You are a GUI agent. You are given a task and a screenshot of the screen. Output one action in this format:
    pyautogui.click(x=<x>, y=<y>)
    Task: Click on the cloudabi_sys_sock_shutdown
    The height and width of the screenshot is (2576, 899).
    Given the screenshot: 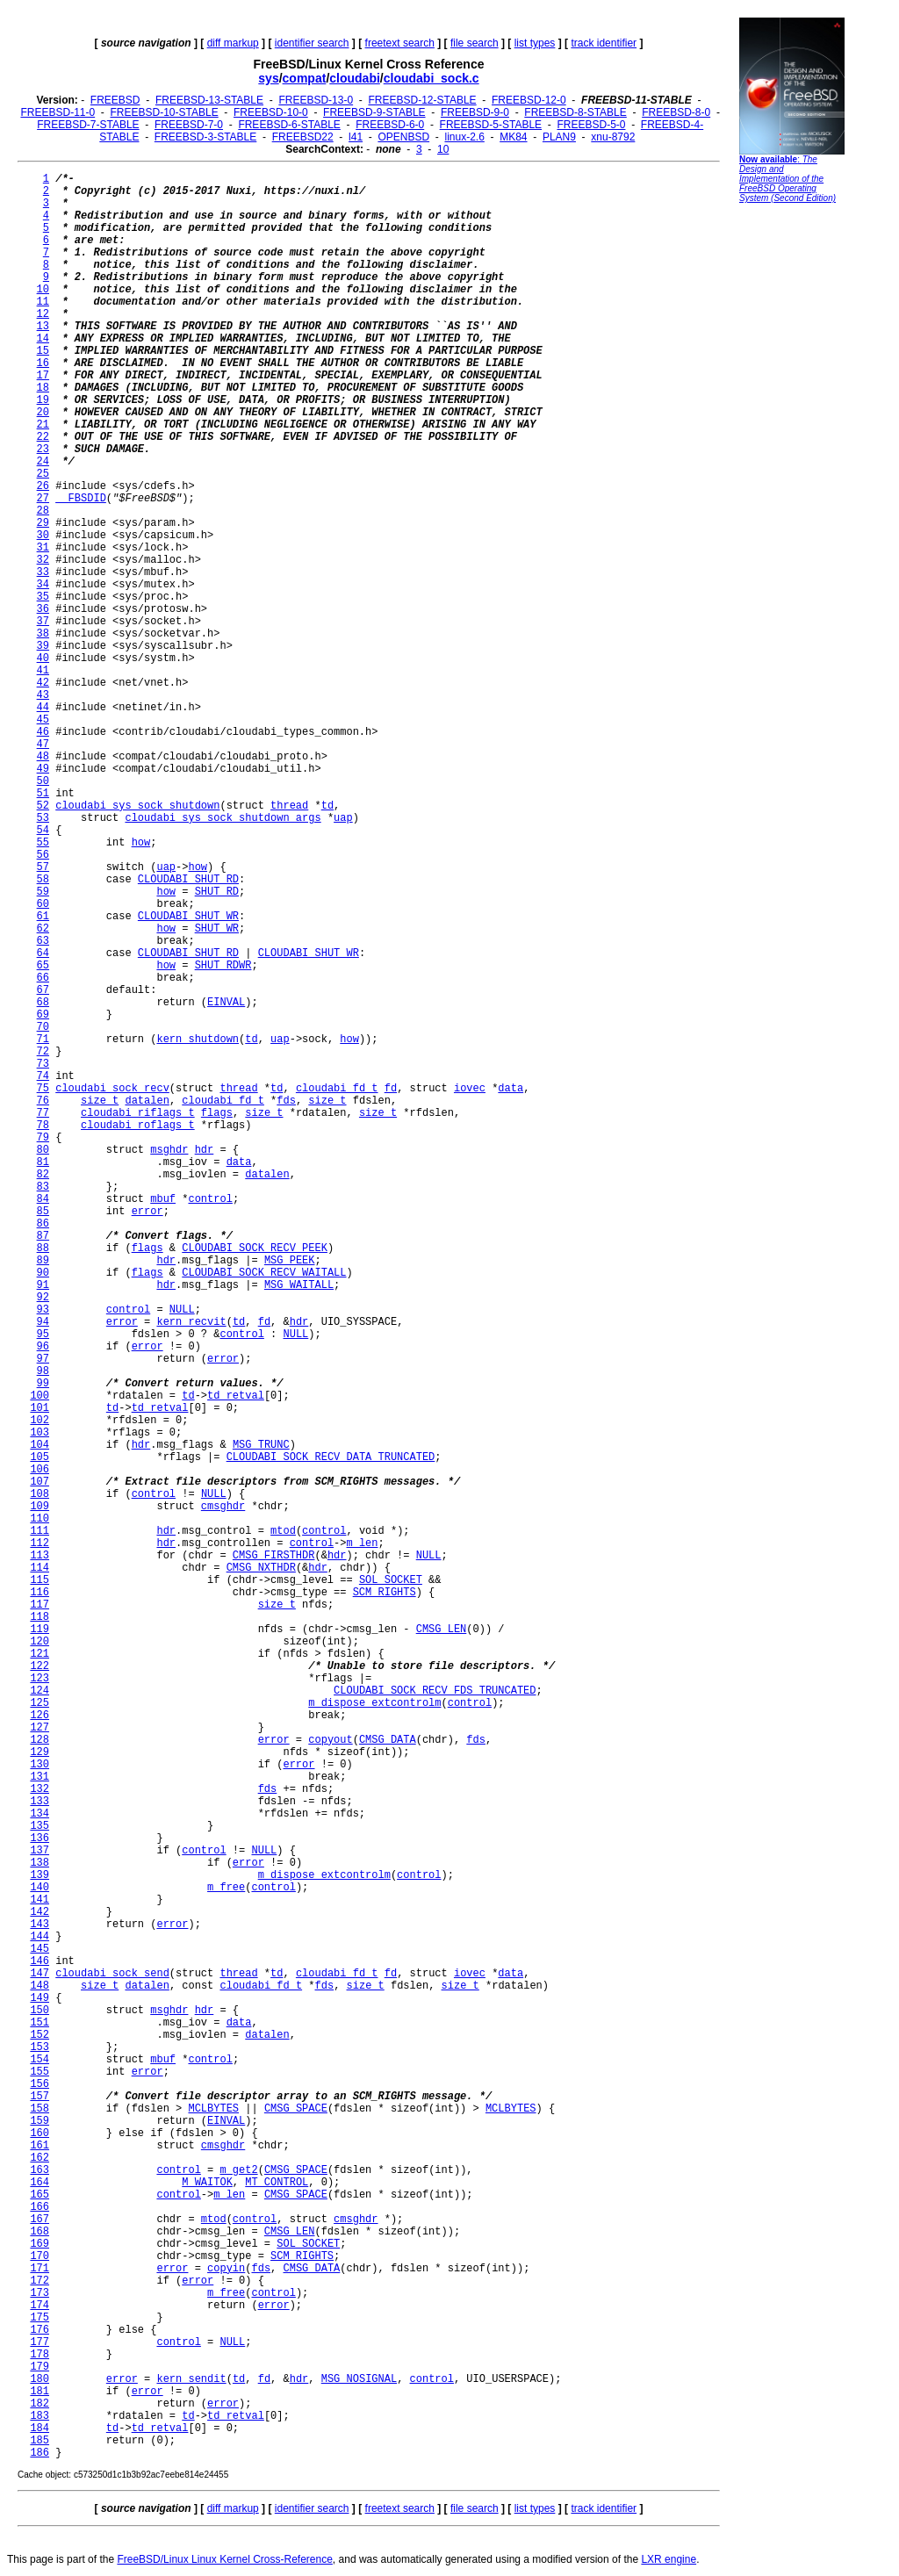 What is the action you would take?
    pyautogui.click(x=137, y=806)
    